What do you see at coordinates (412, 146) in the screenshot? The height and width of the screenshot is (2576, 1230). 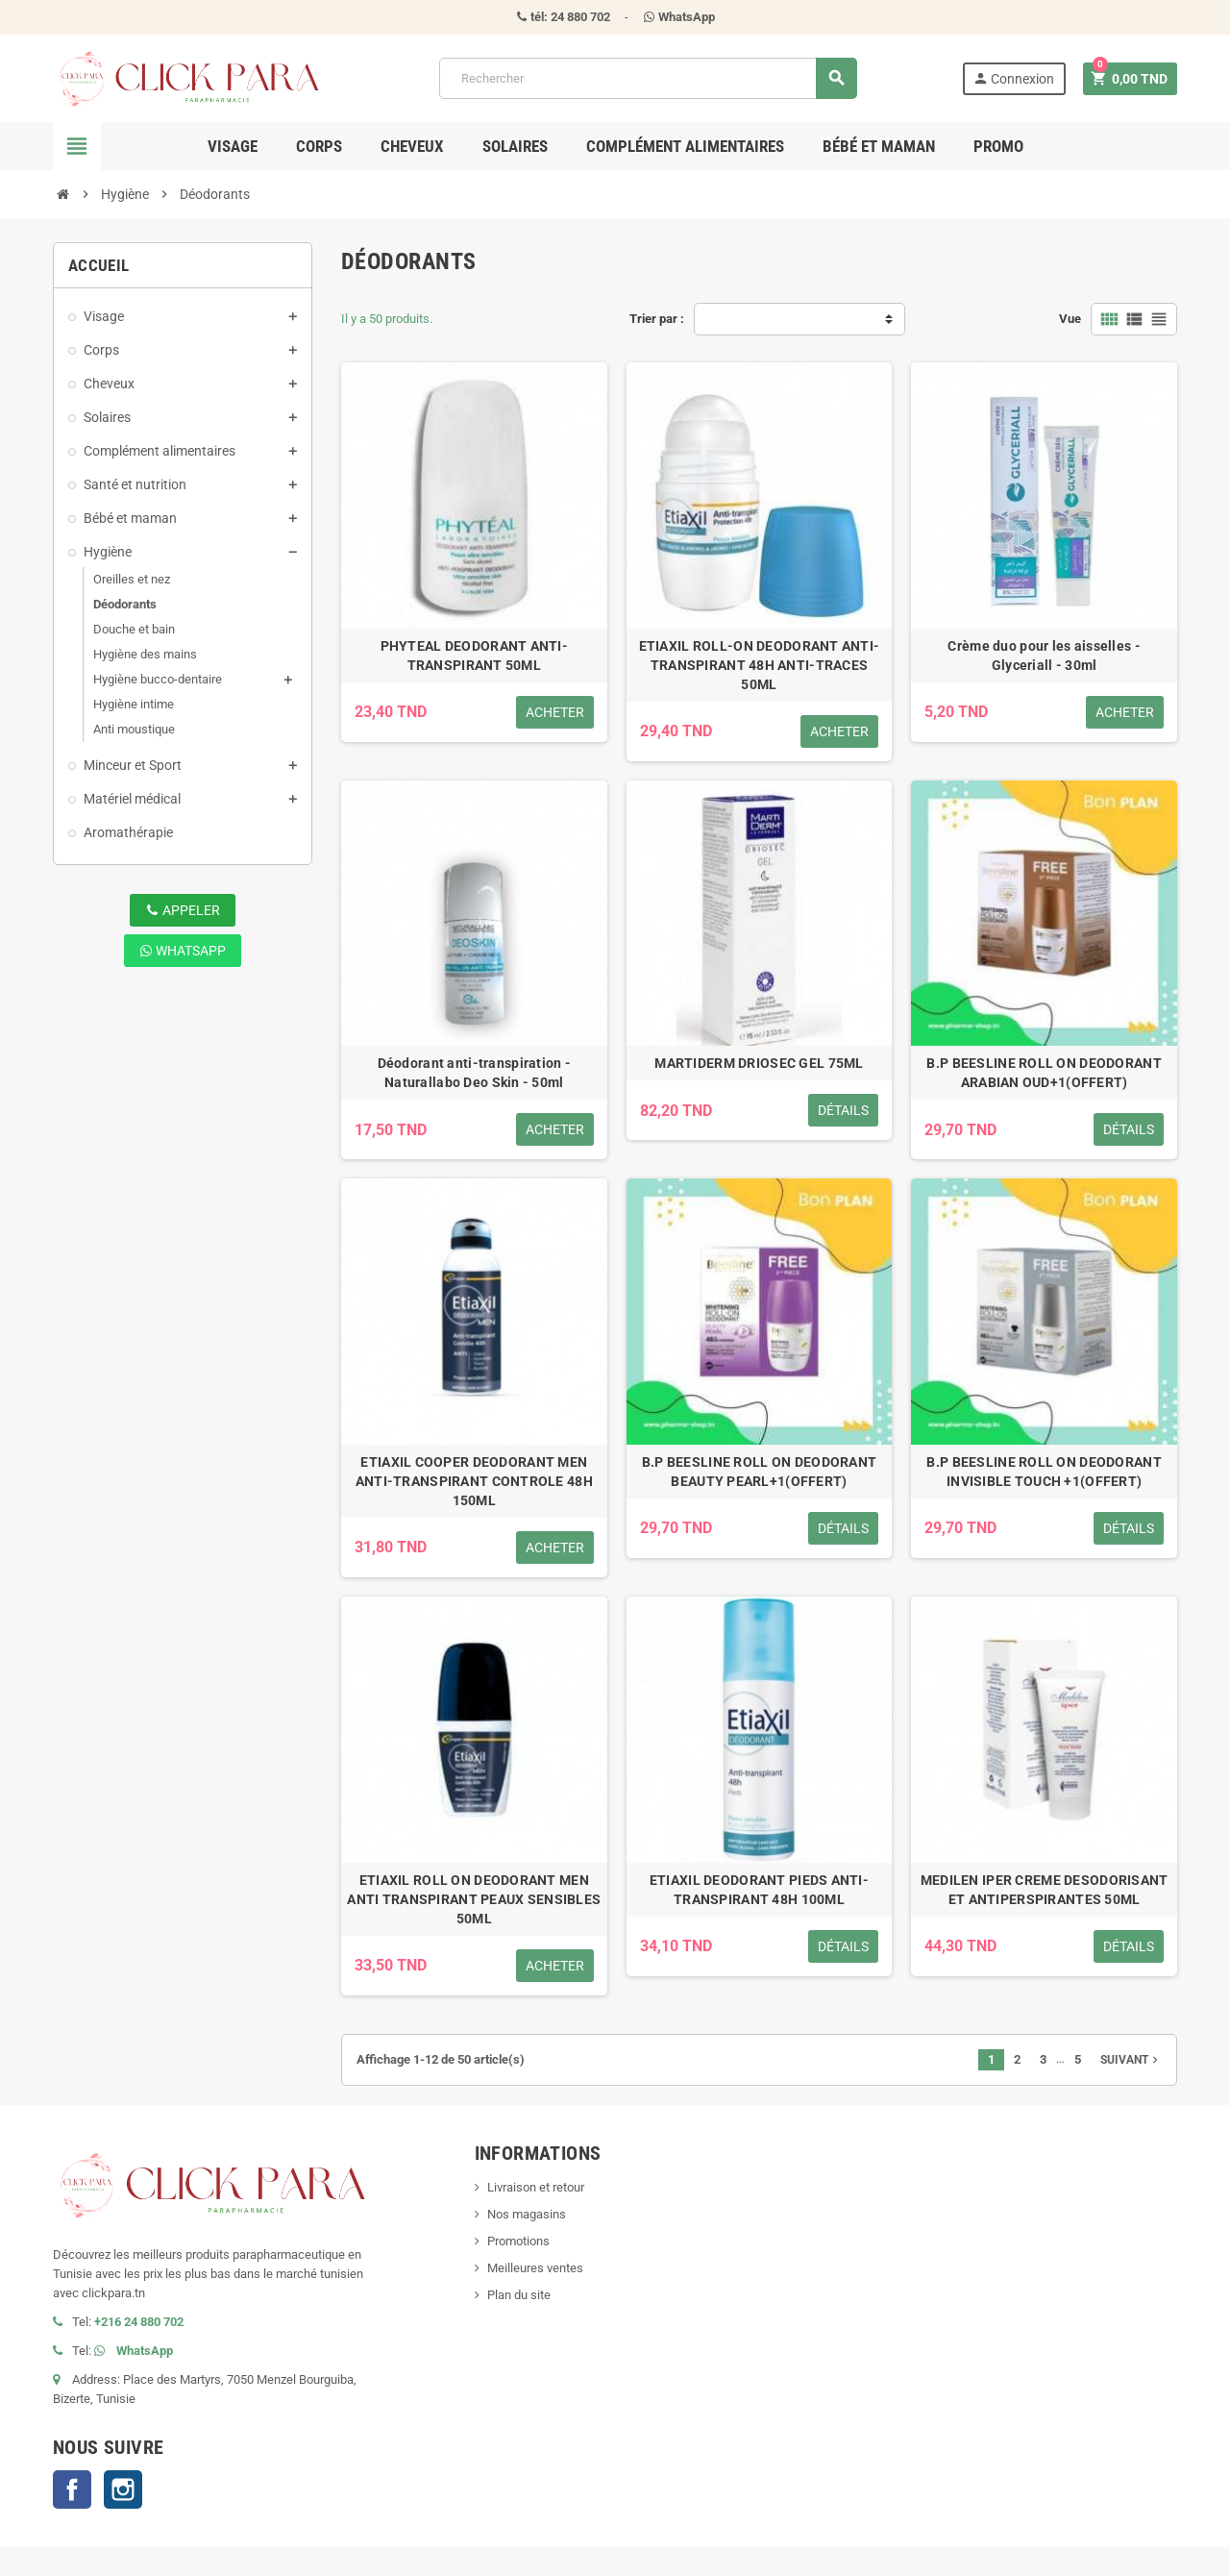 I see `Cheveux` at bounding box center [412, 146].